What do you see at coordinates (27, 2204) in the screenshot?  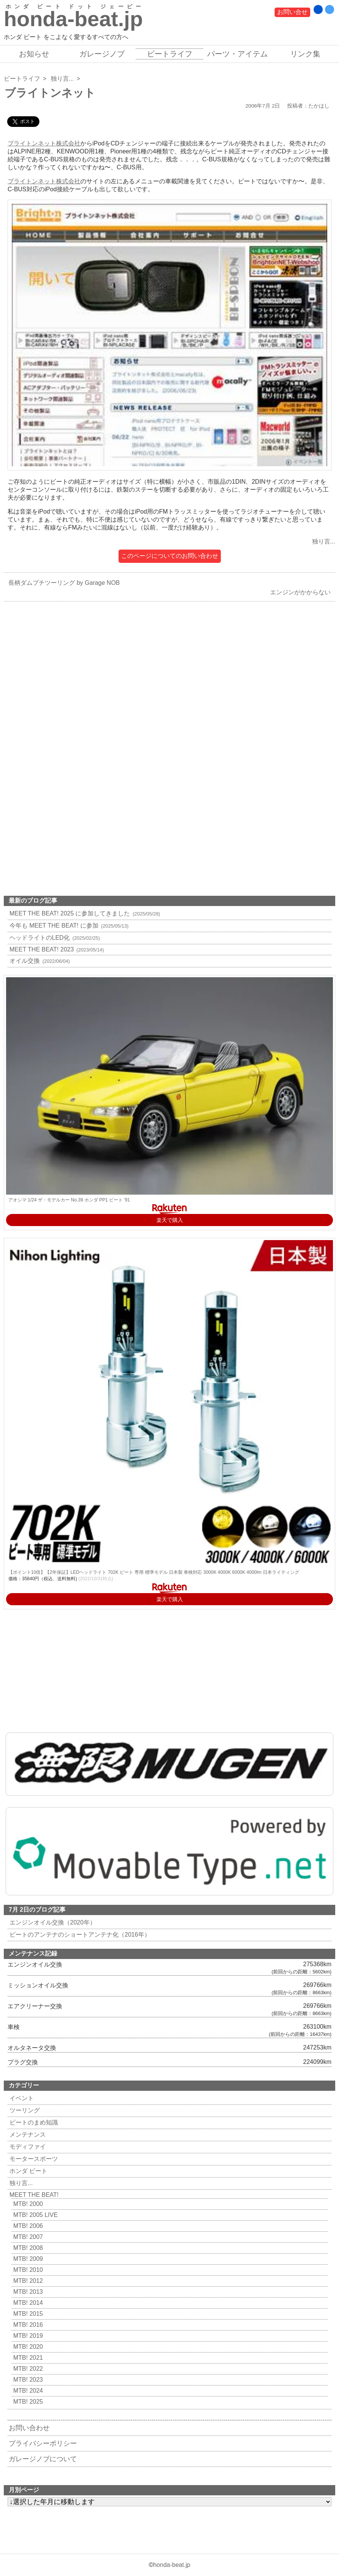 I see `MTB! 2000` at bounding box center [27, 2204].